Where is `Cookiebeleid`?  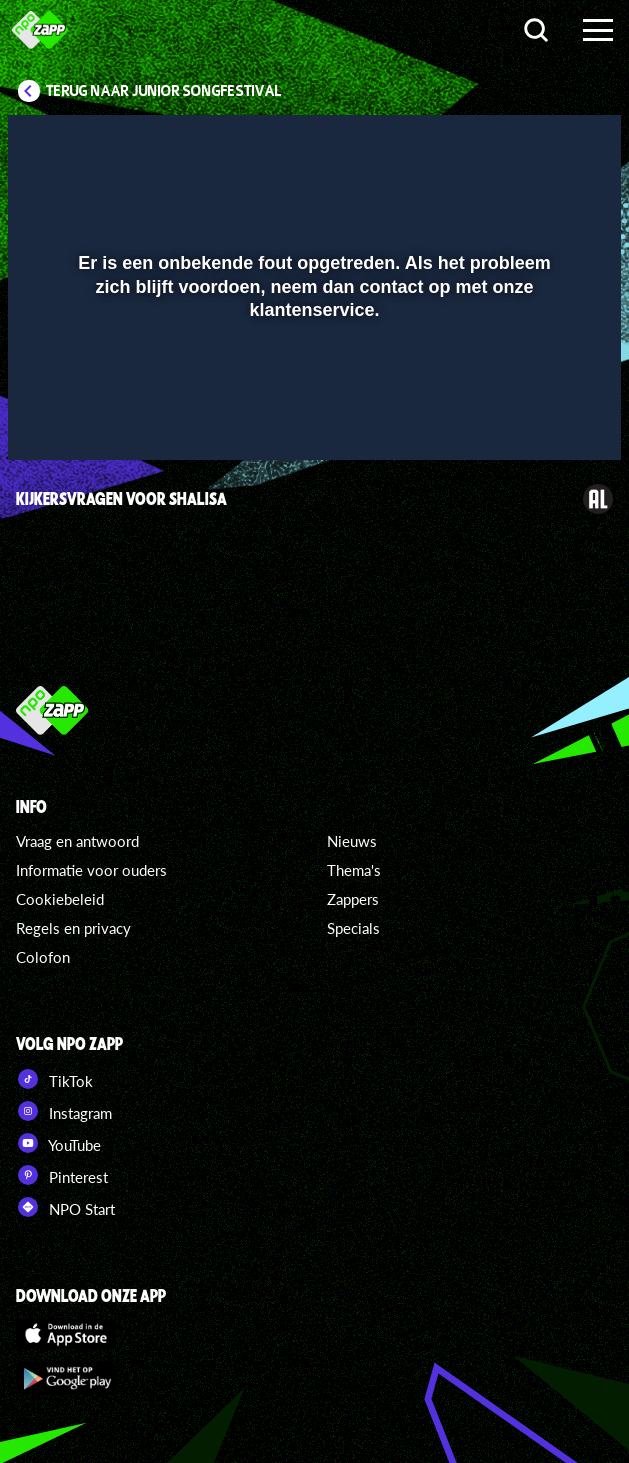 Cookiebeleid is located at coordinates (60, 899).